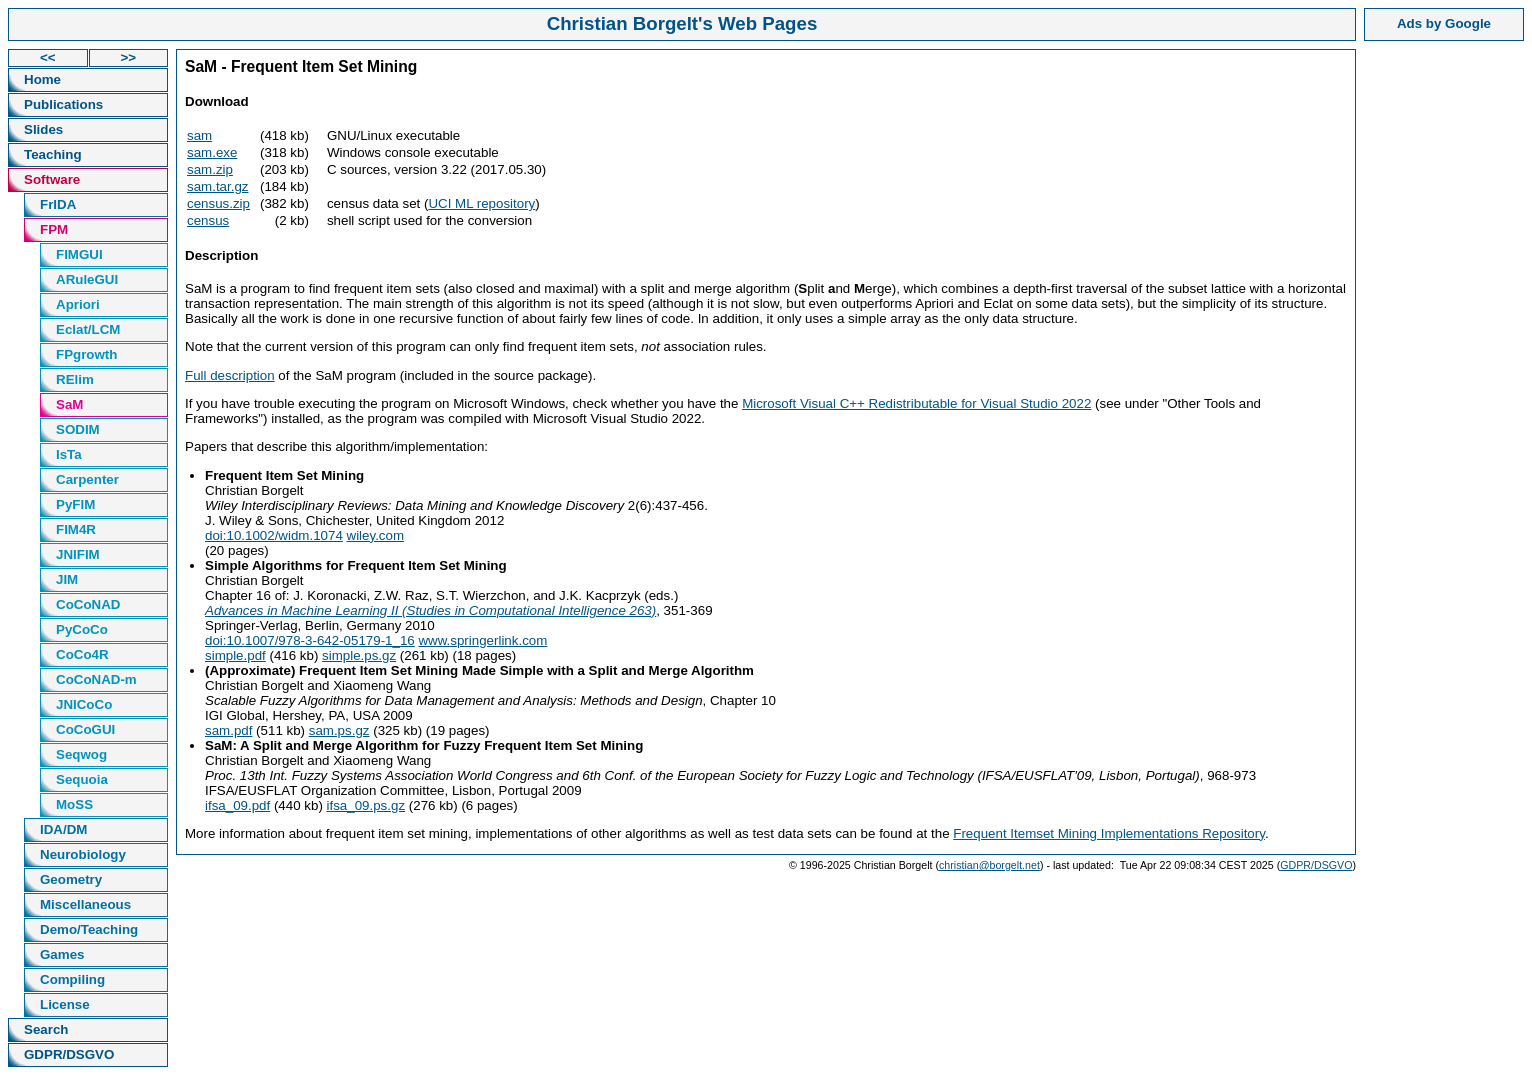  What do you see at coordinates (218, 203) in the screenshot?
I see `census.zip` at bounding box center [218, 203].